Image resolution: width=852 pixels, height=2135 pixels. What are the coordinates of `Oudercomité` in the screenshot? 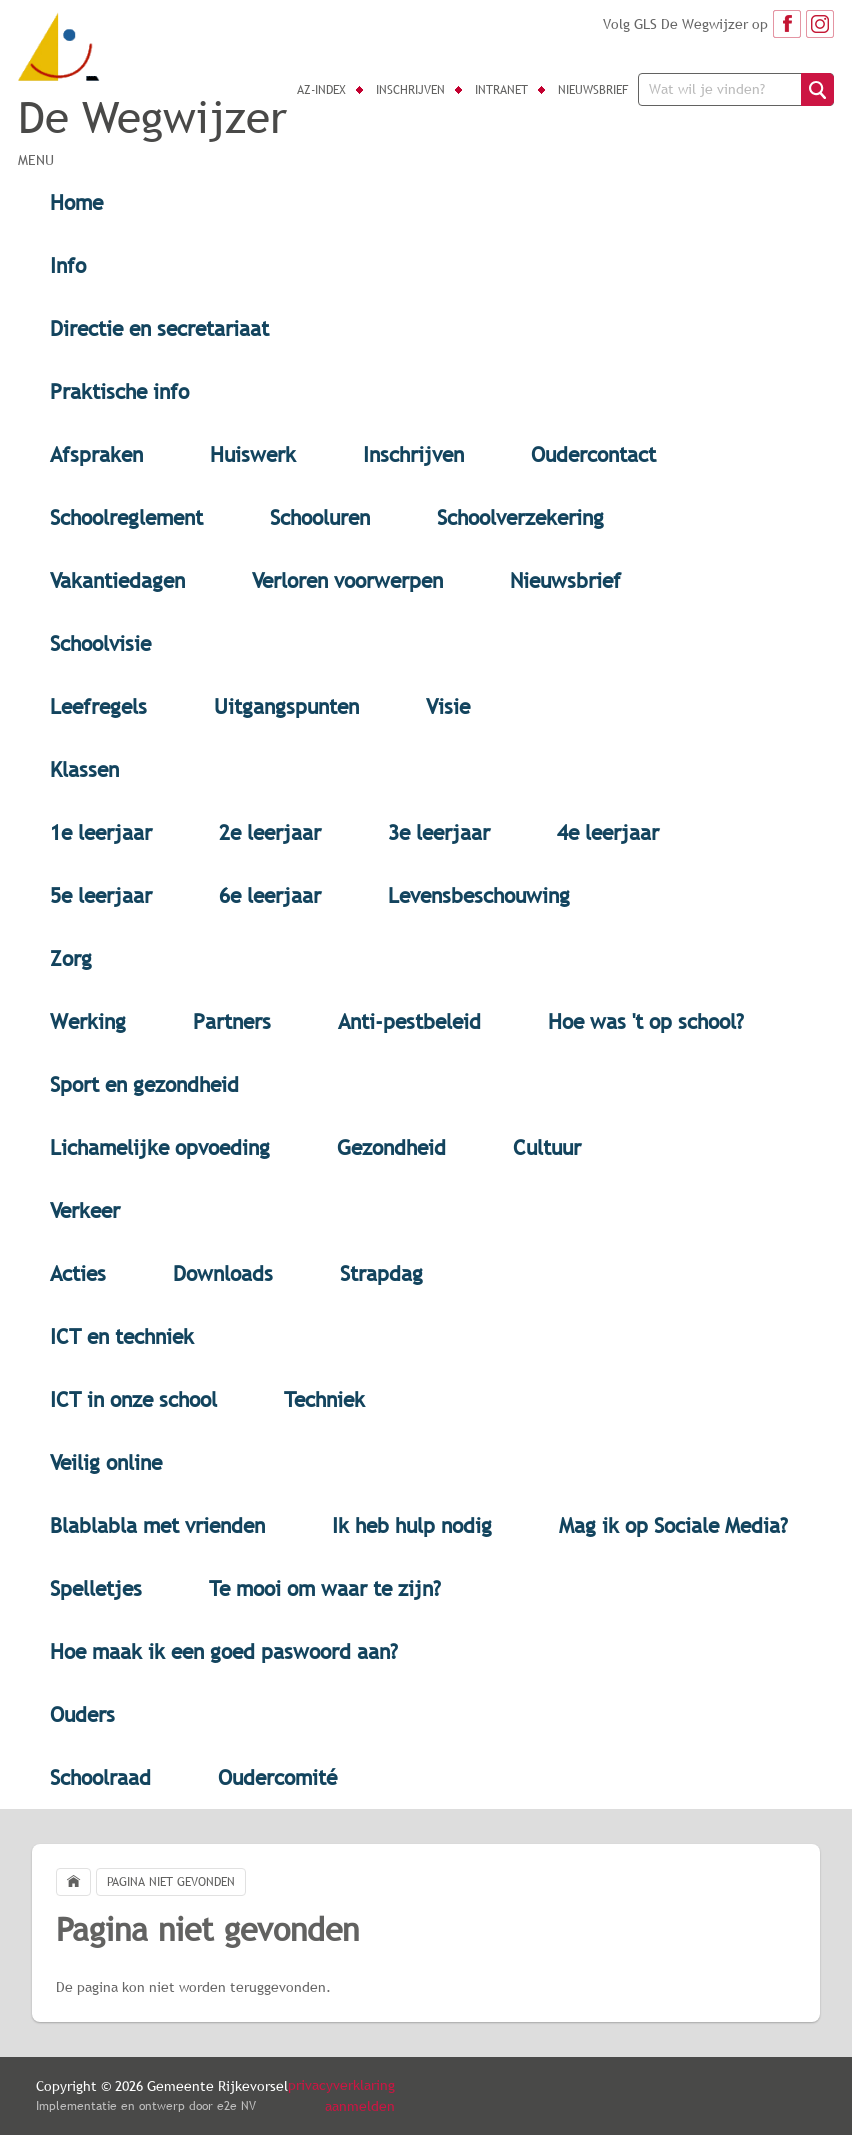 It's located at (277, 1777).